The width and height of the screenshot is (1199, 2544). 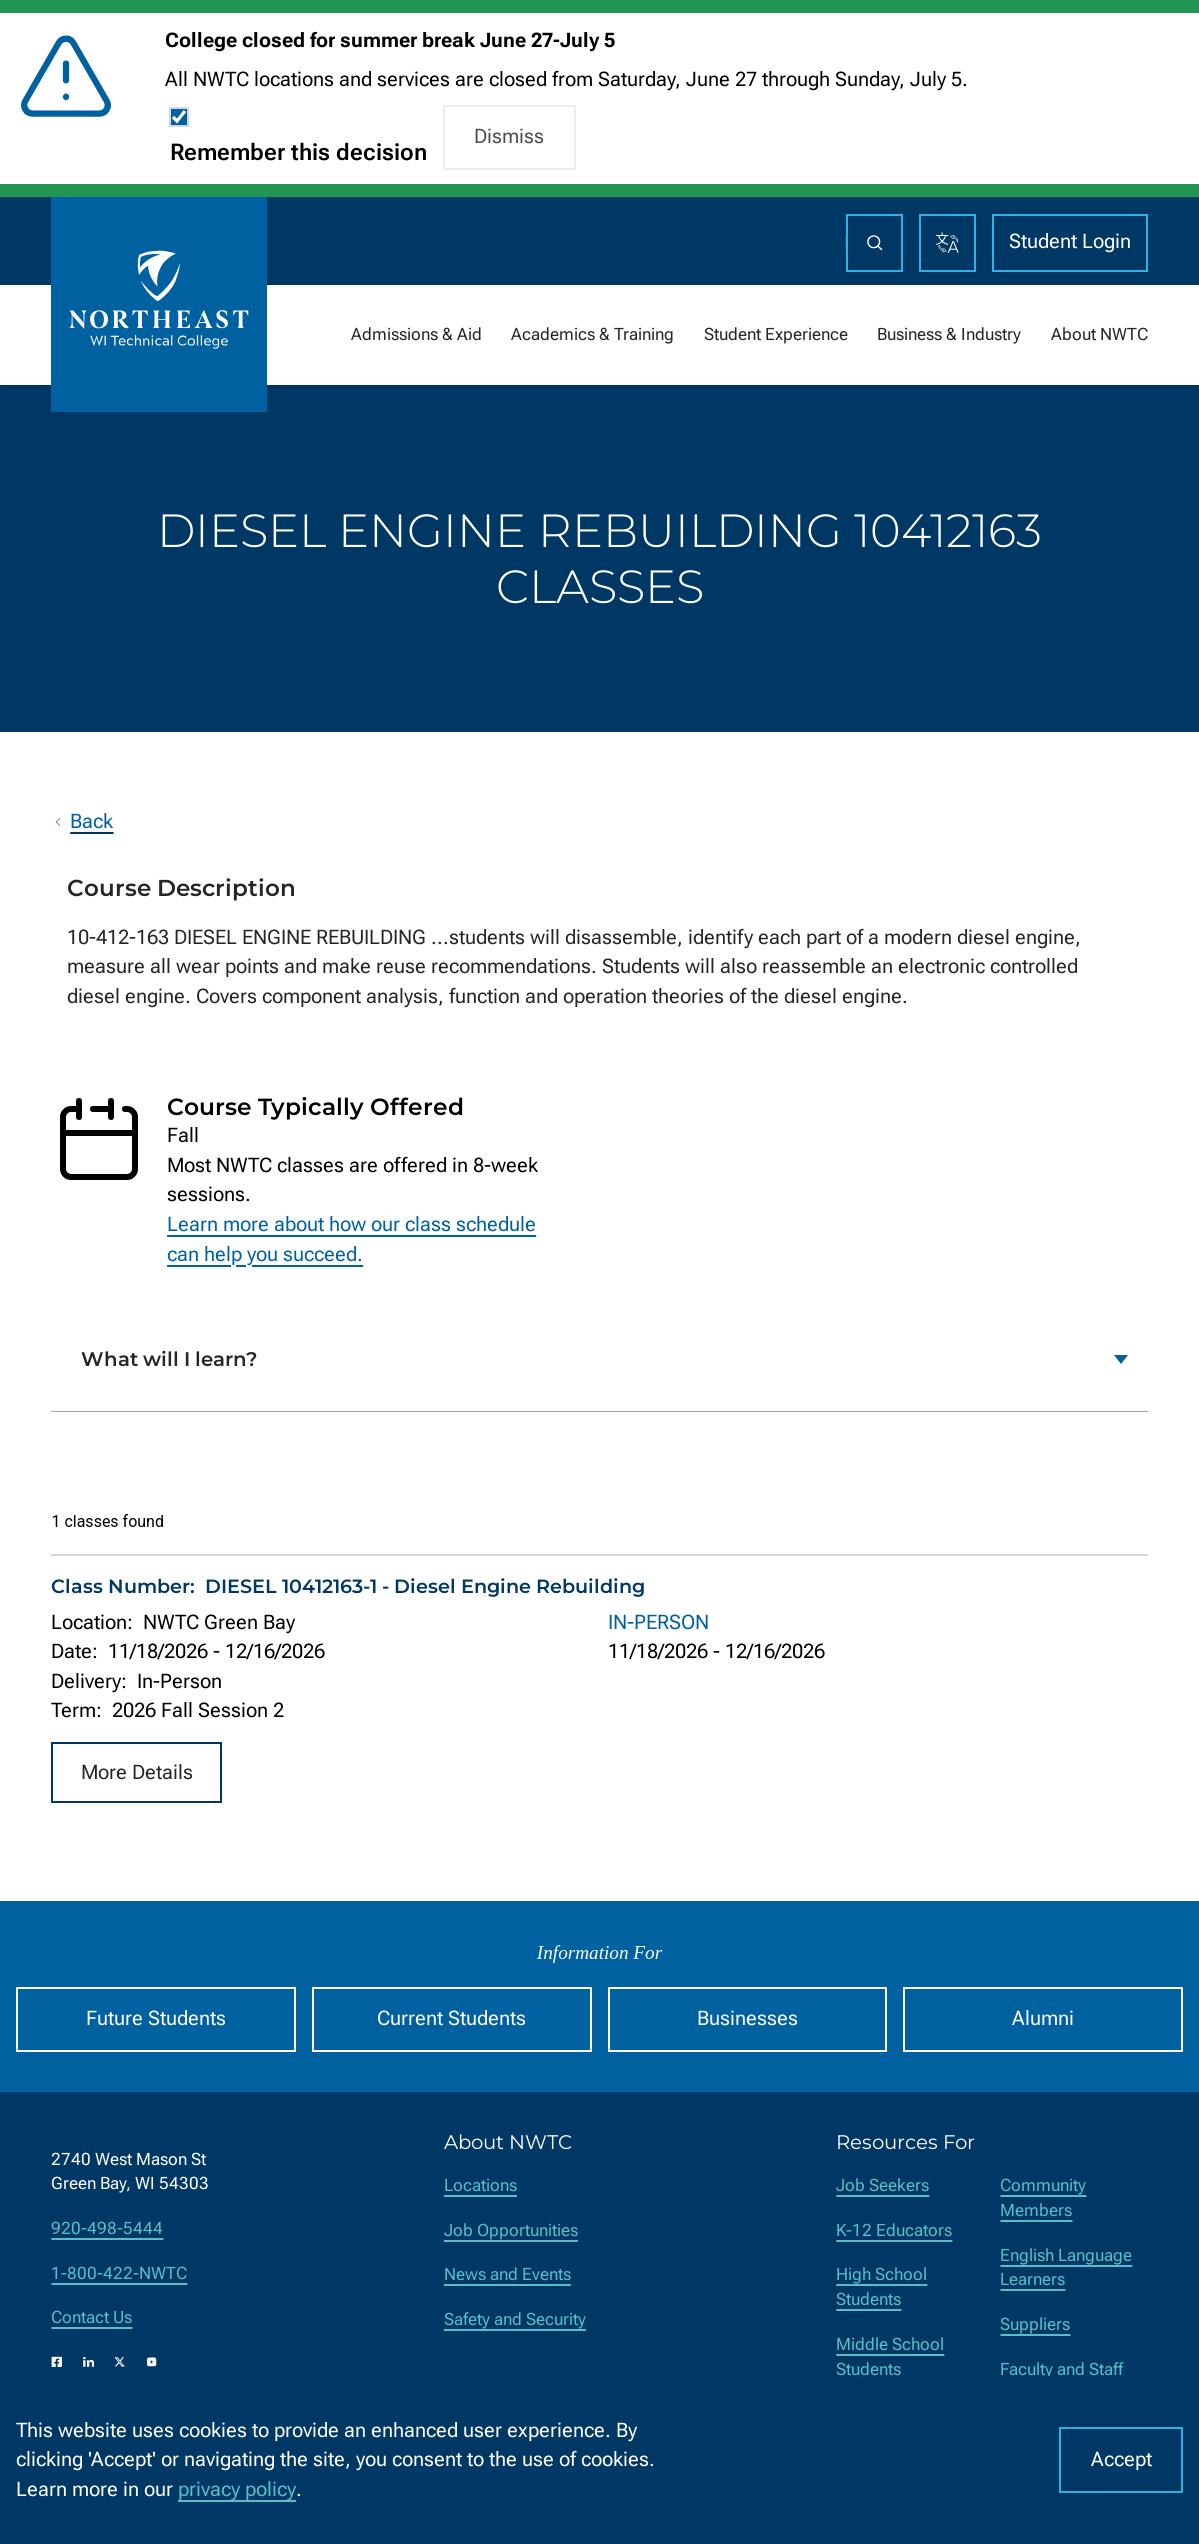 What do you see at coordinates (509, 136) in the screenshot?
I see `Dismiss [button]` at bounding box center [509, 136].